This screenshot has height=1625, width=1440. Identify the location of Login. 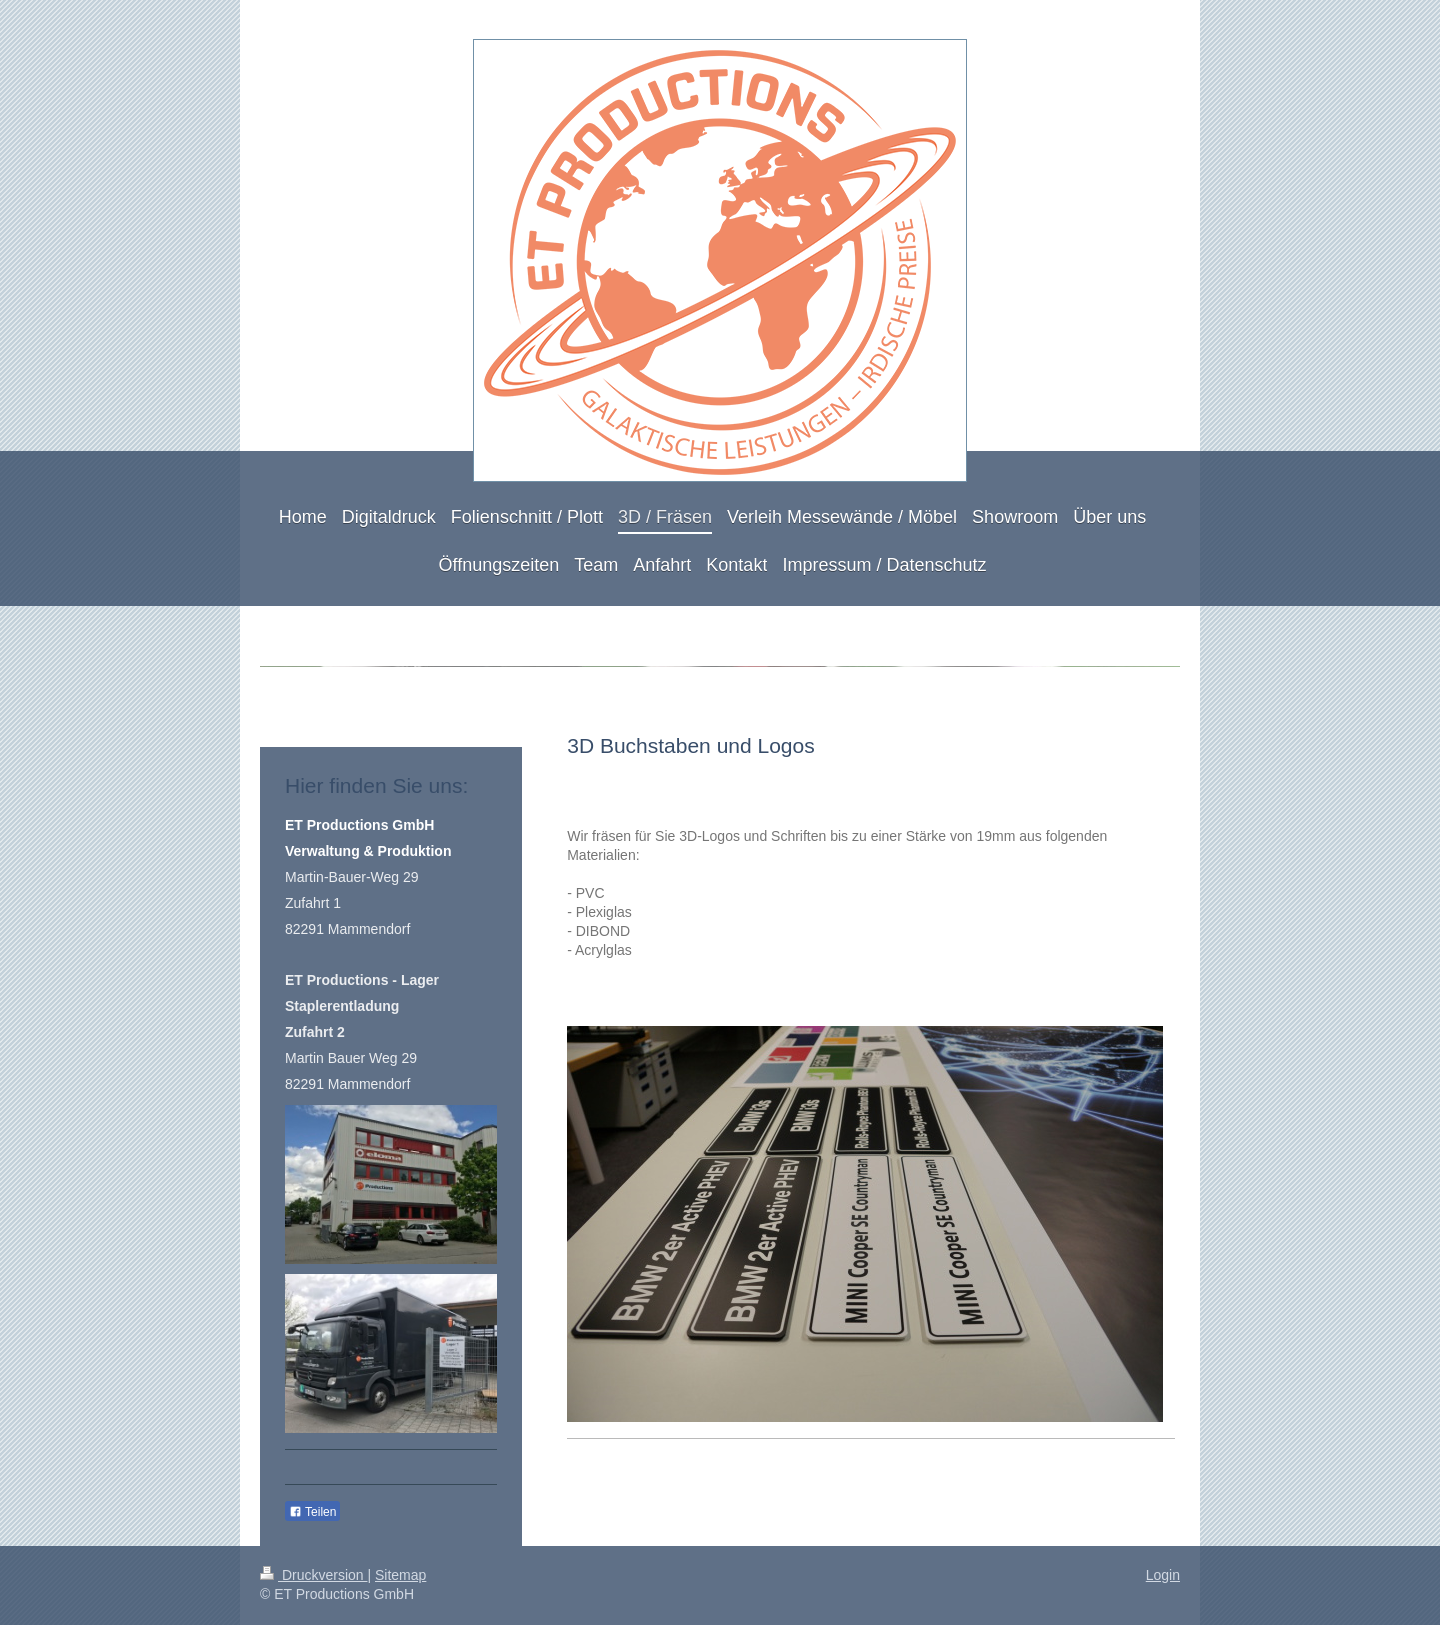
(1163, 1575).